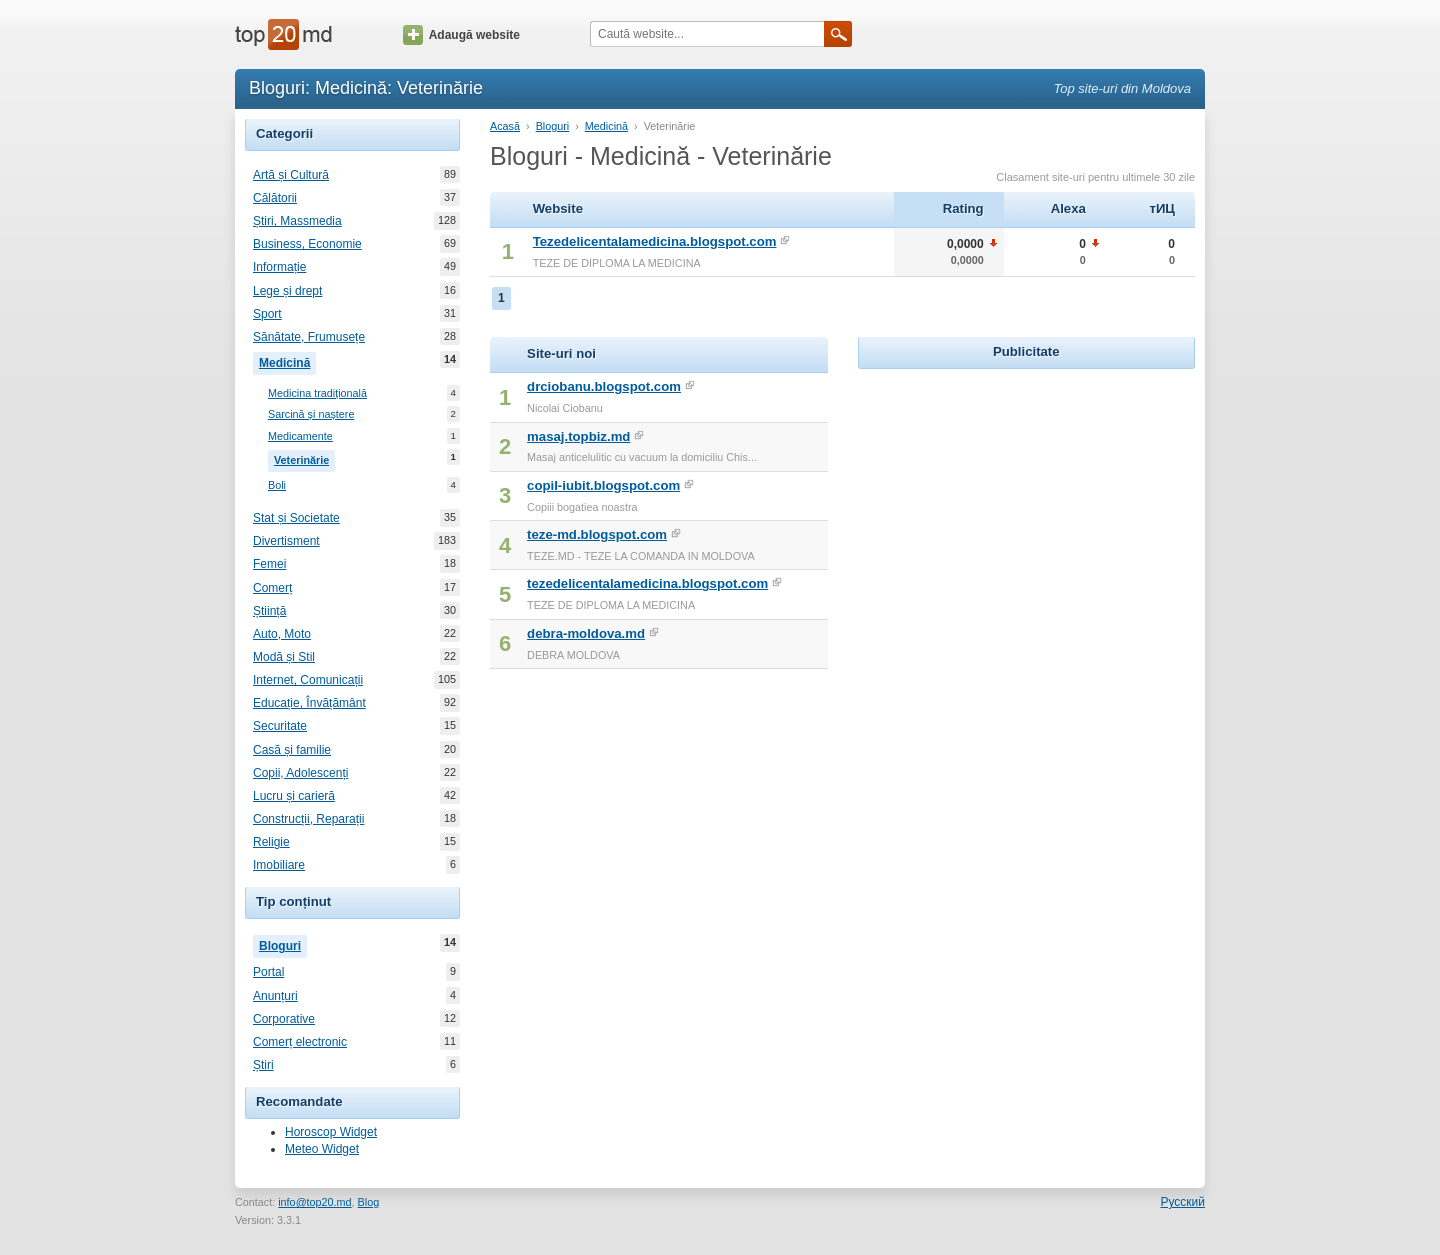 The width and height of the screenshot is (1440, 1255). I want to click on masaj.topbiz.md, so click(578, 436).